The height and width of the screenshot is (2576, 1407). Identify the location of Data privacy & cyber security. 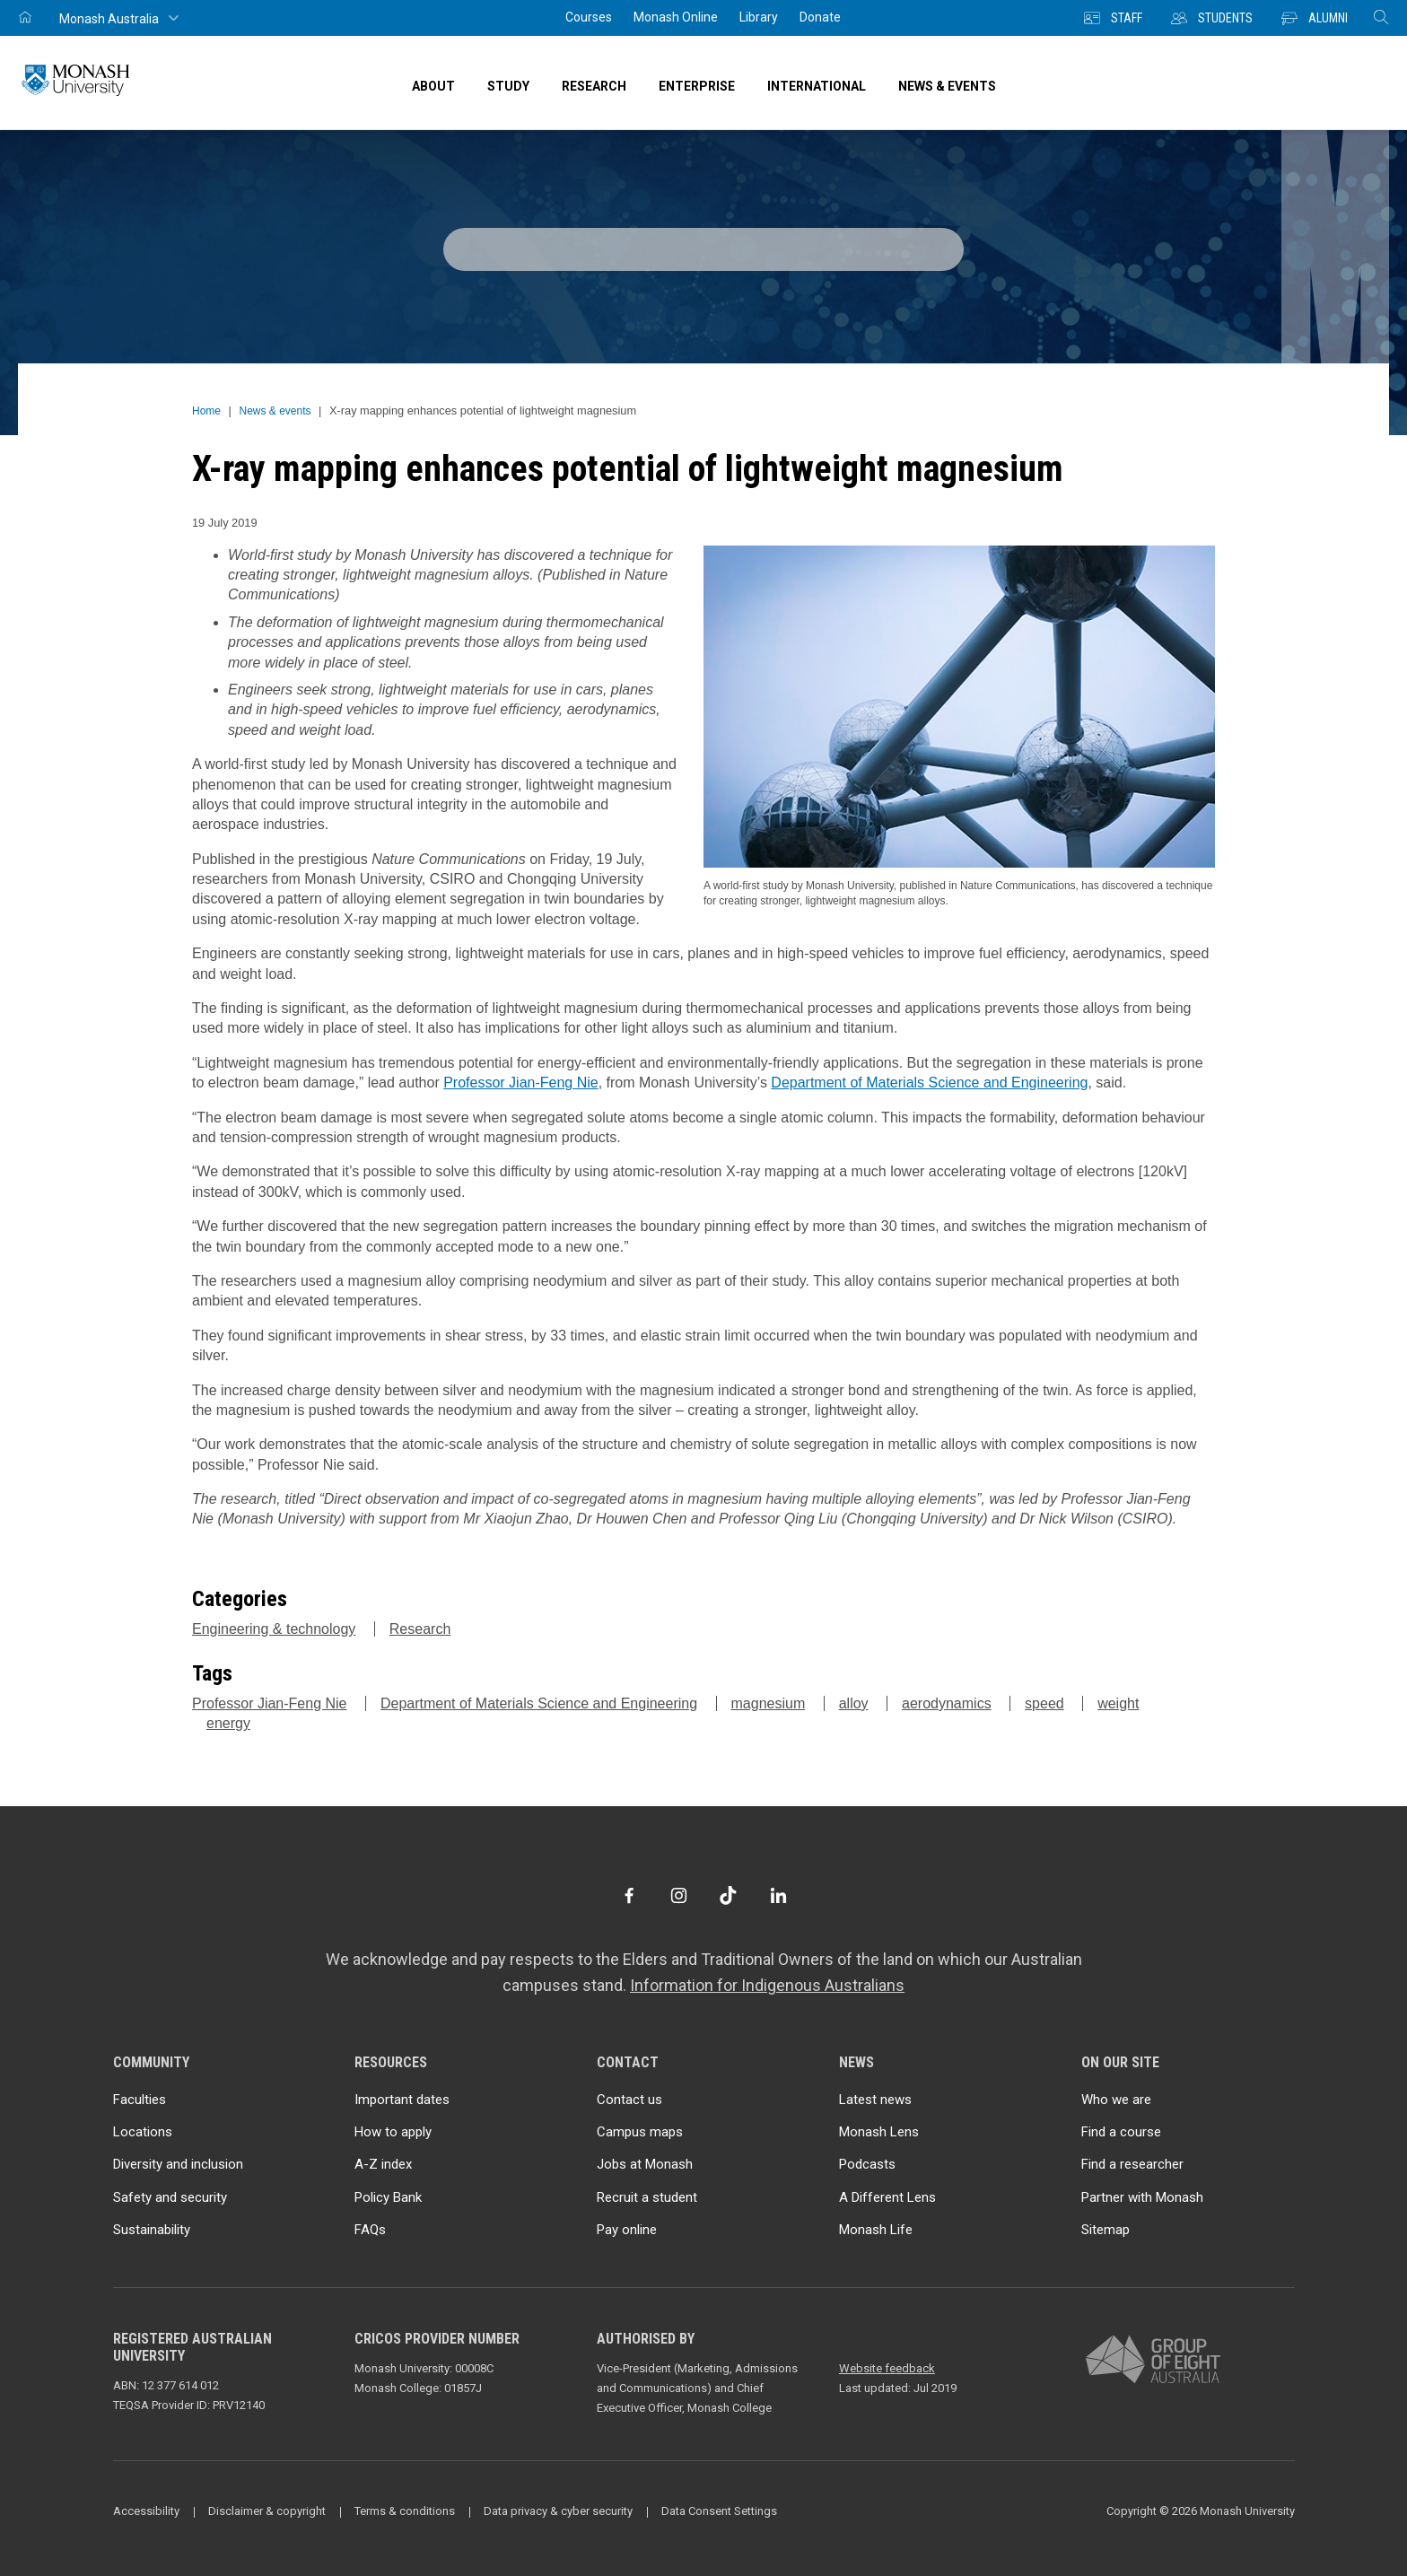
(558, 2511).